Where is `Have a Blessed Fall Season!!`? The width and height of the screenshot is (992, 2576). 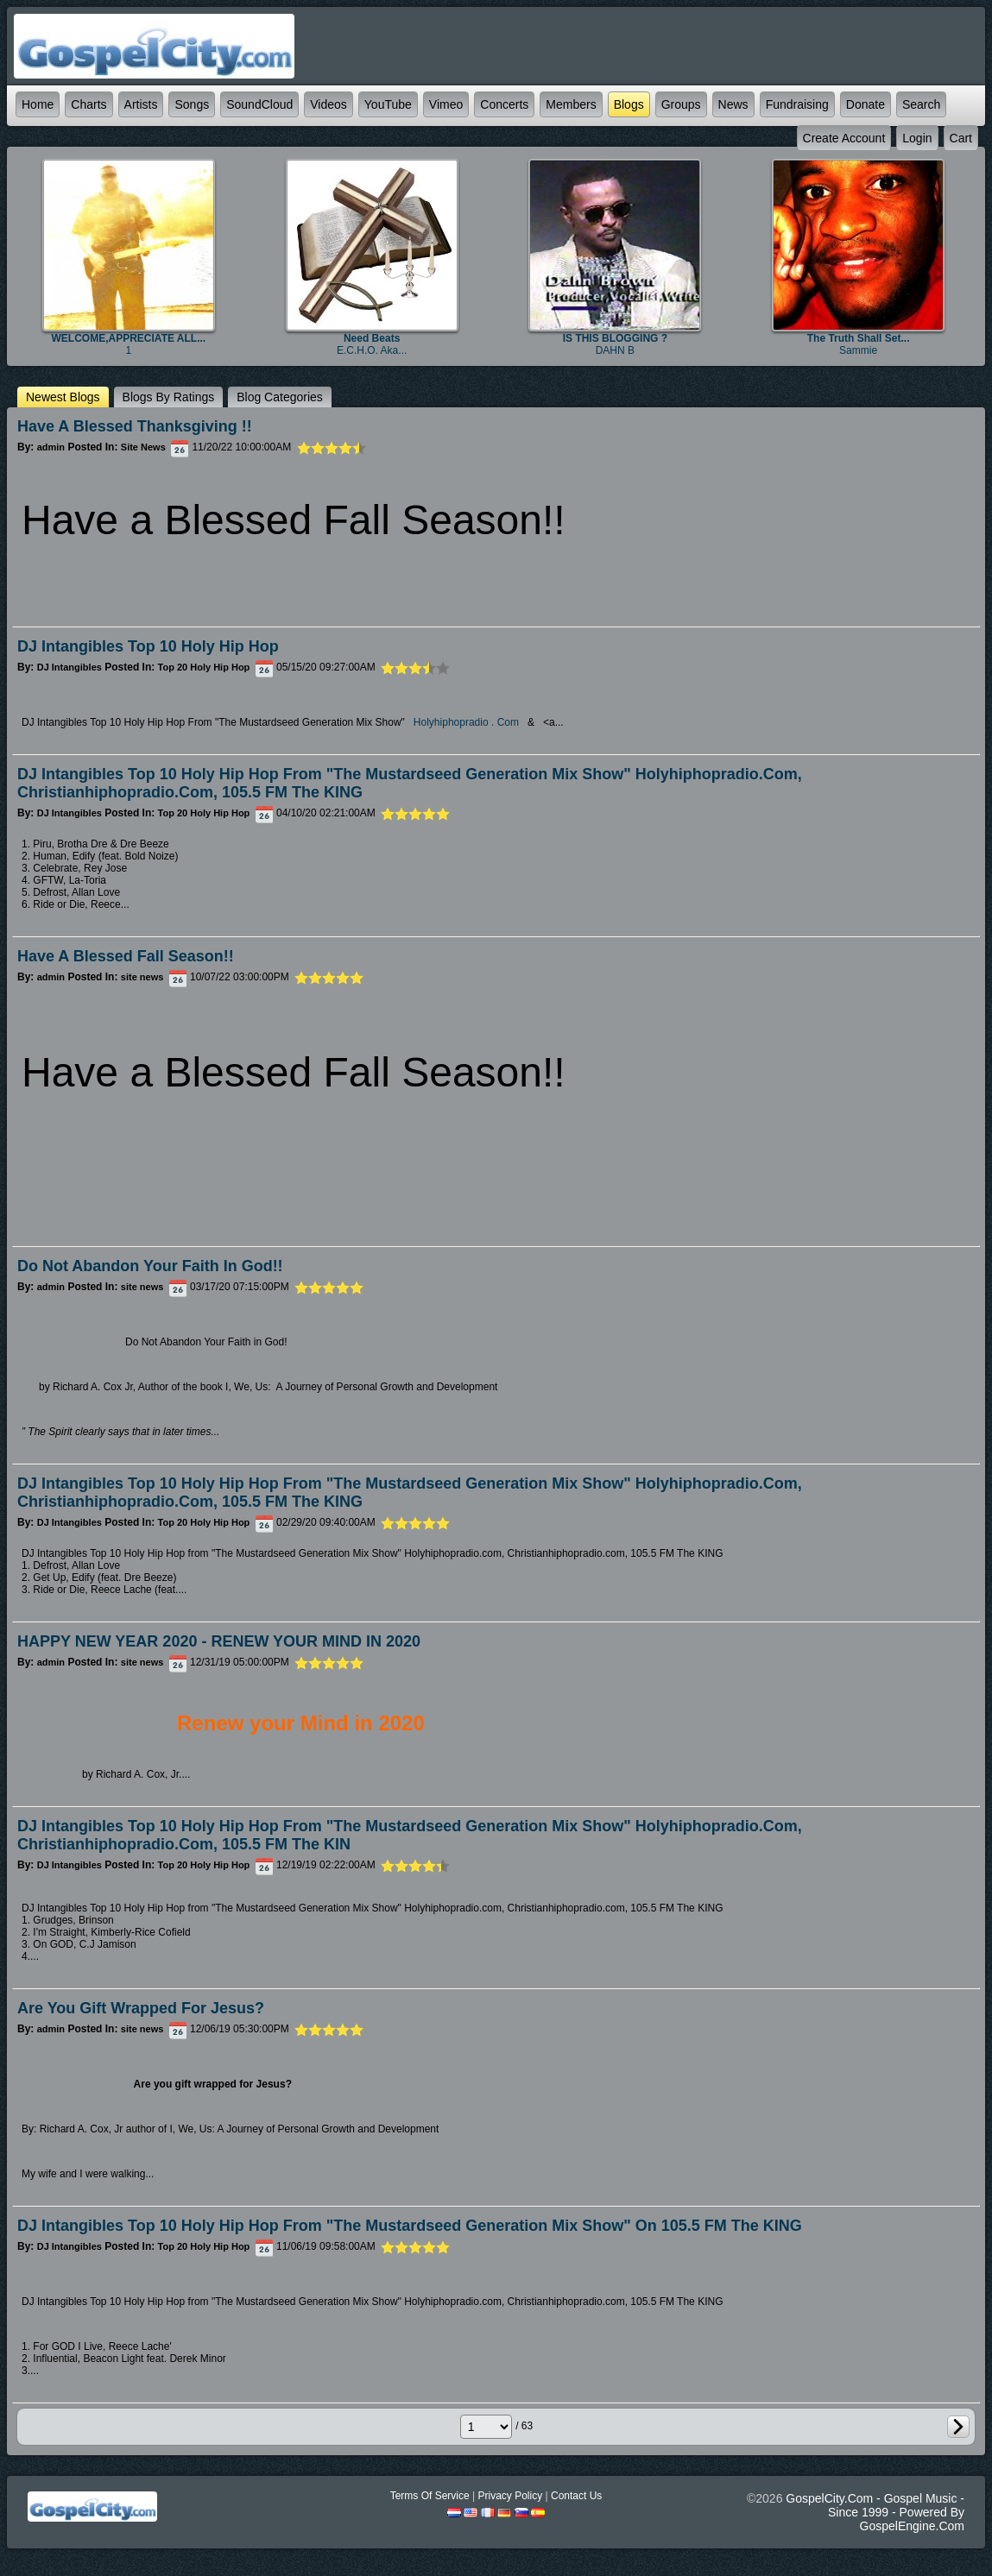 Have a Blessed Fall Season!! is located at coordinates (125, 956).